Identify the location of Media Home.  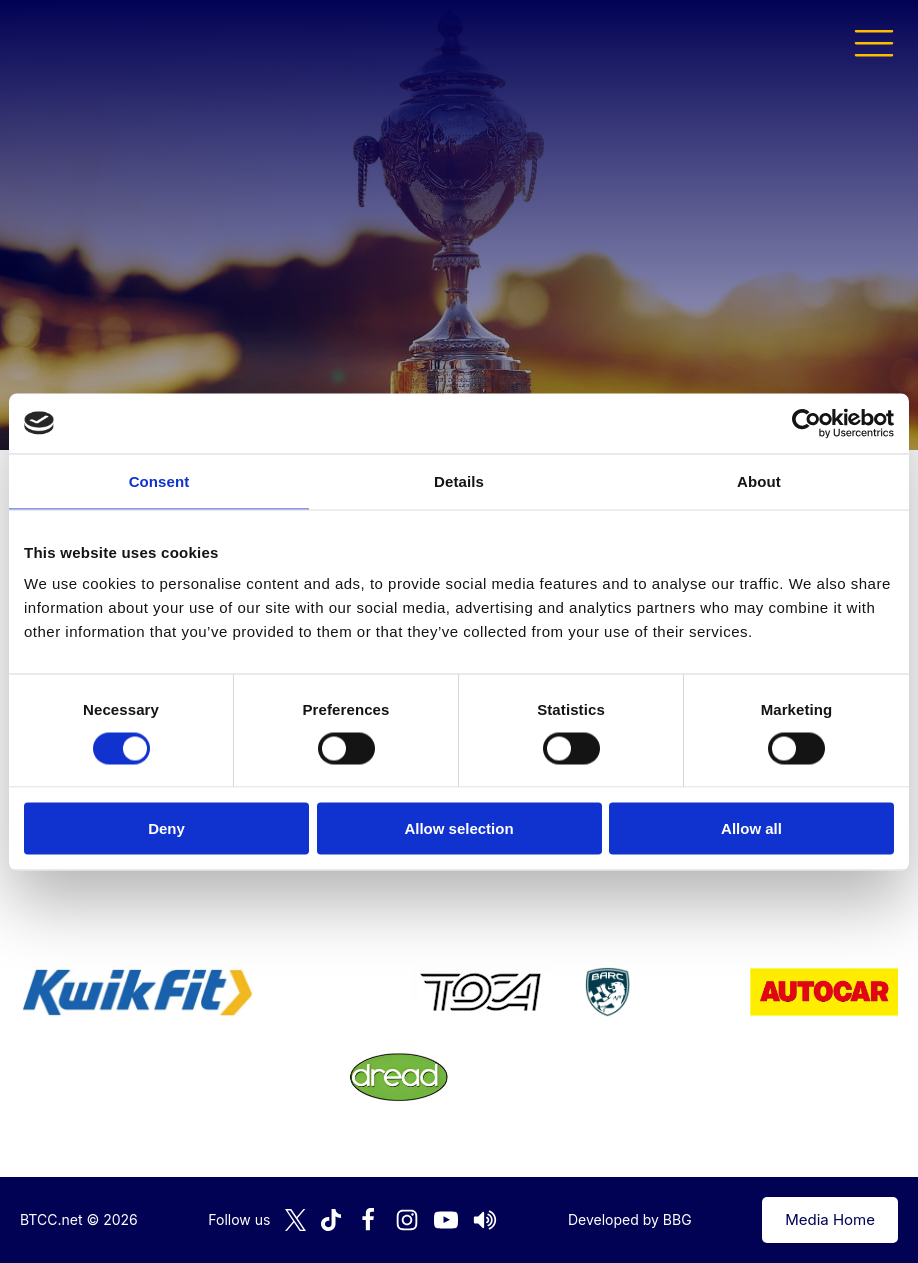
(830, 1219).